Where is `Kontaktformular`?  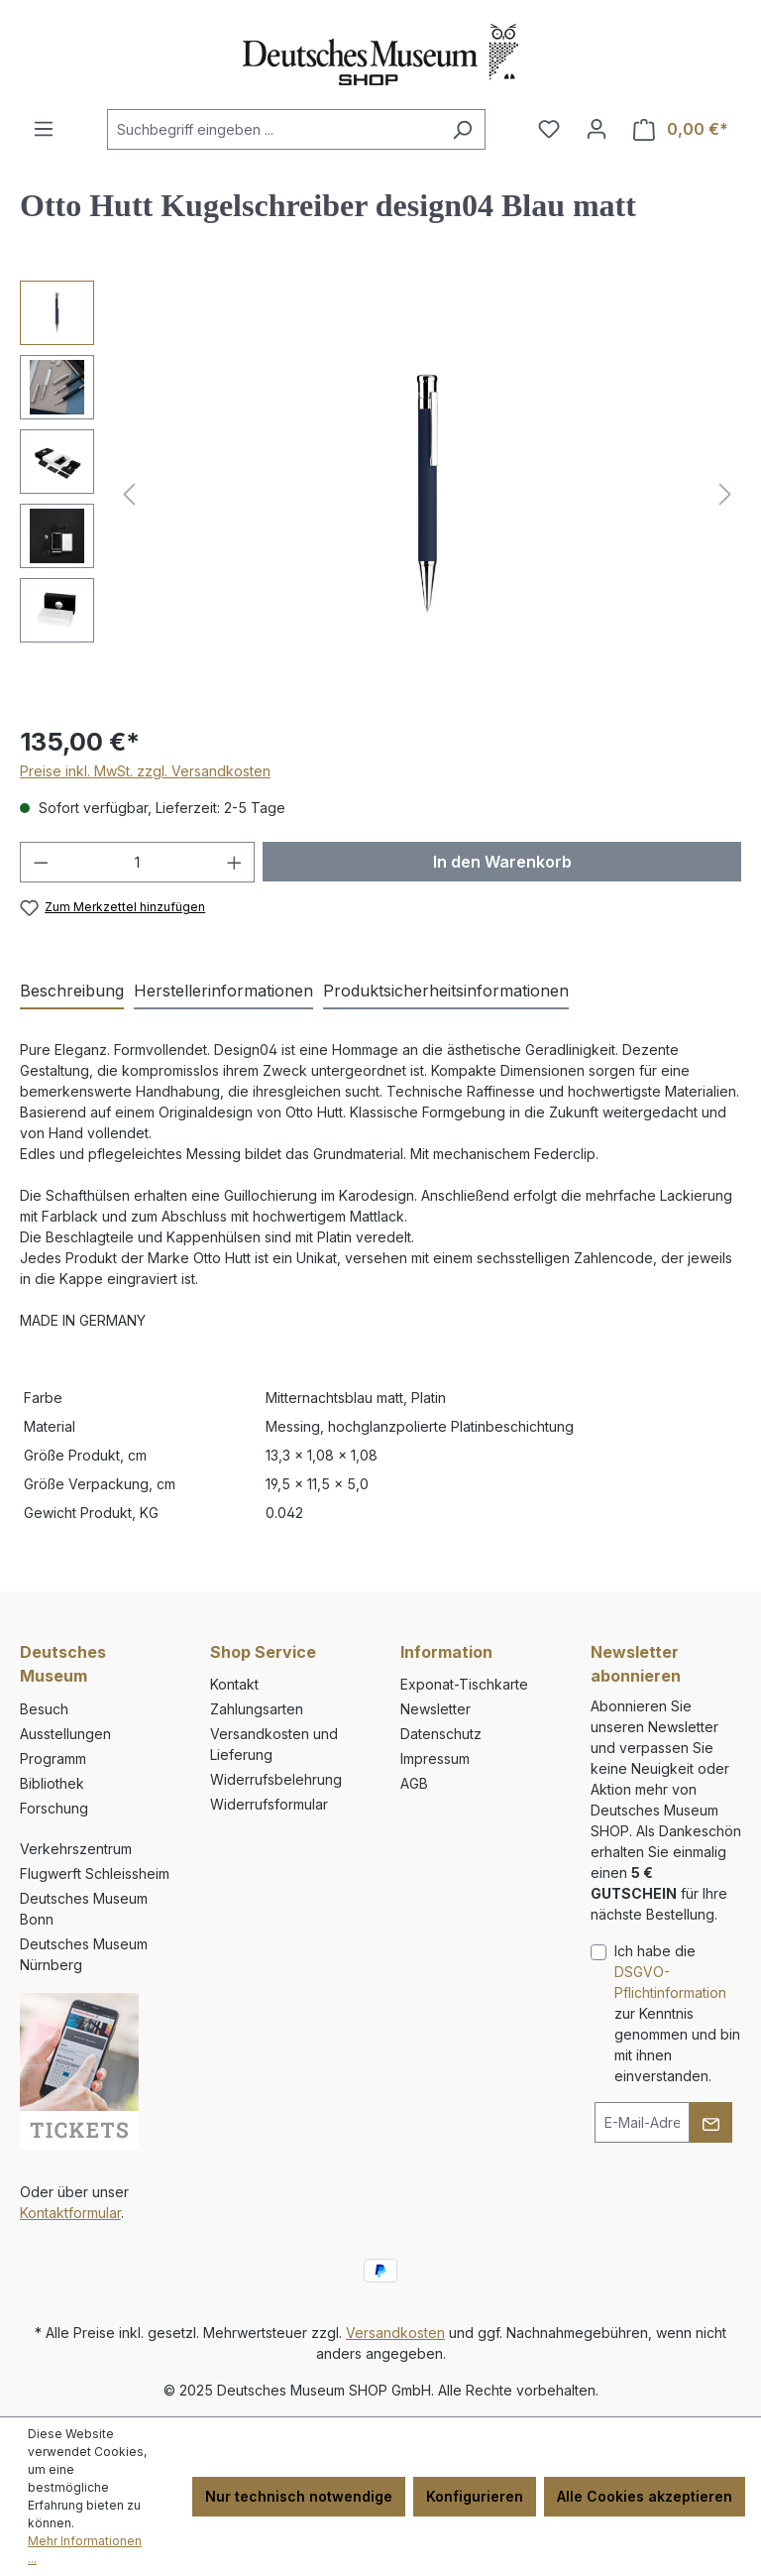 Kontaktformular is located at coordinates (70, 2212).